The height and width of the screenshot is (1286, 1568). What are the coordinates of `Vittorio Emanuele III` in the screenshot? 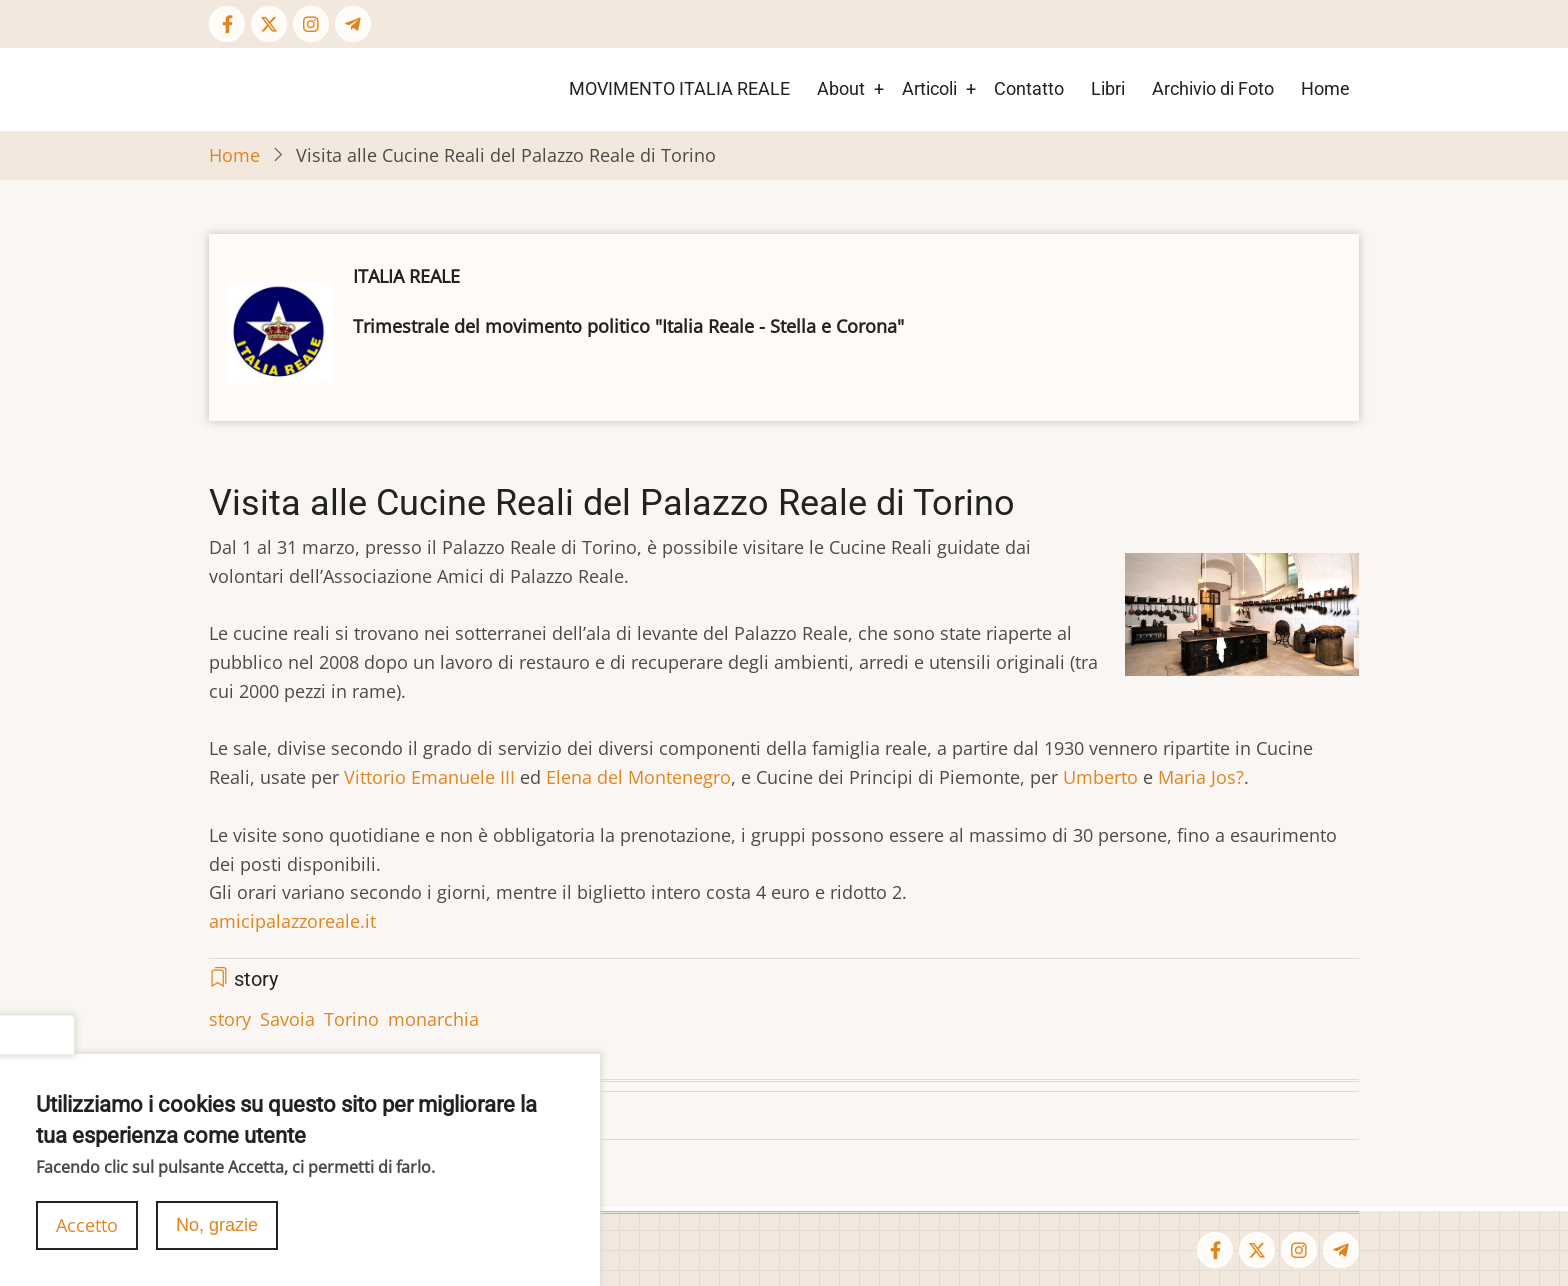 It's located at (429, 777).